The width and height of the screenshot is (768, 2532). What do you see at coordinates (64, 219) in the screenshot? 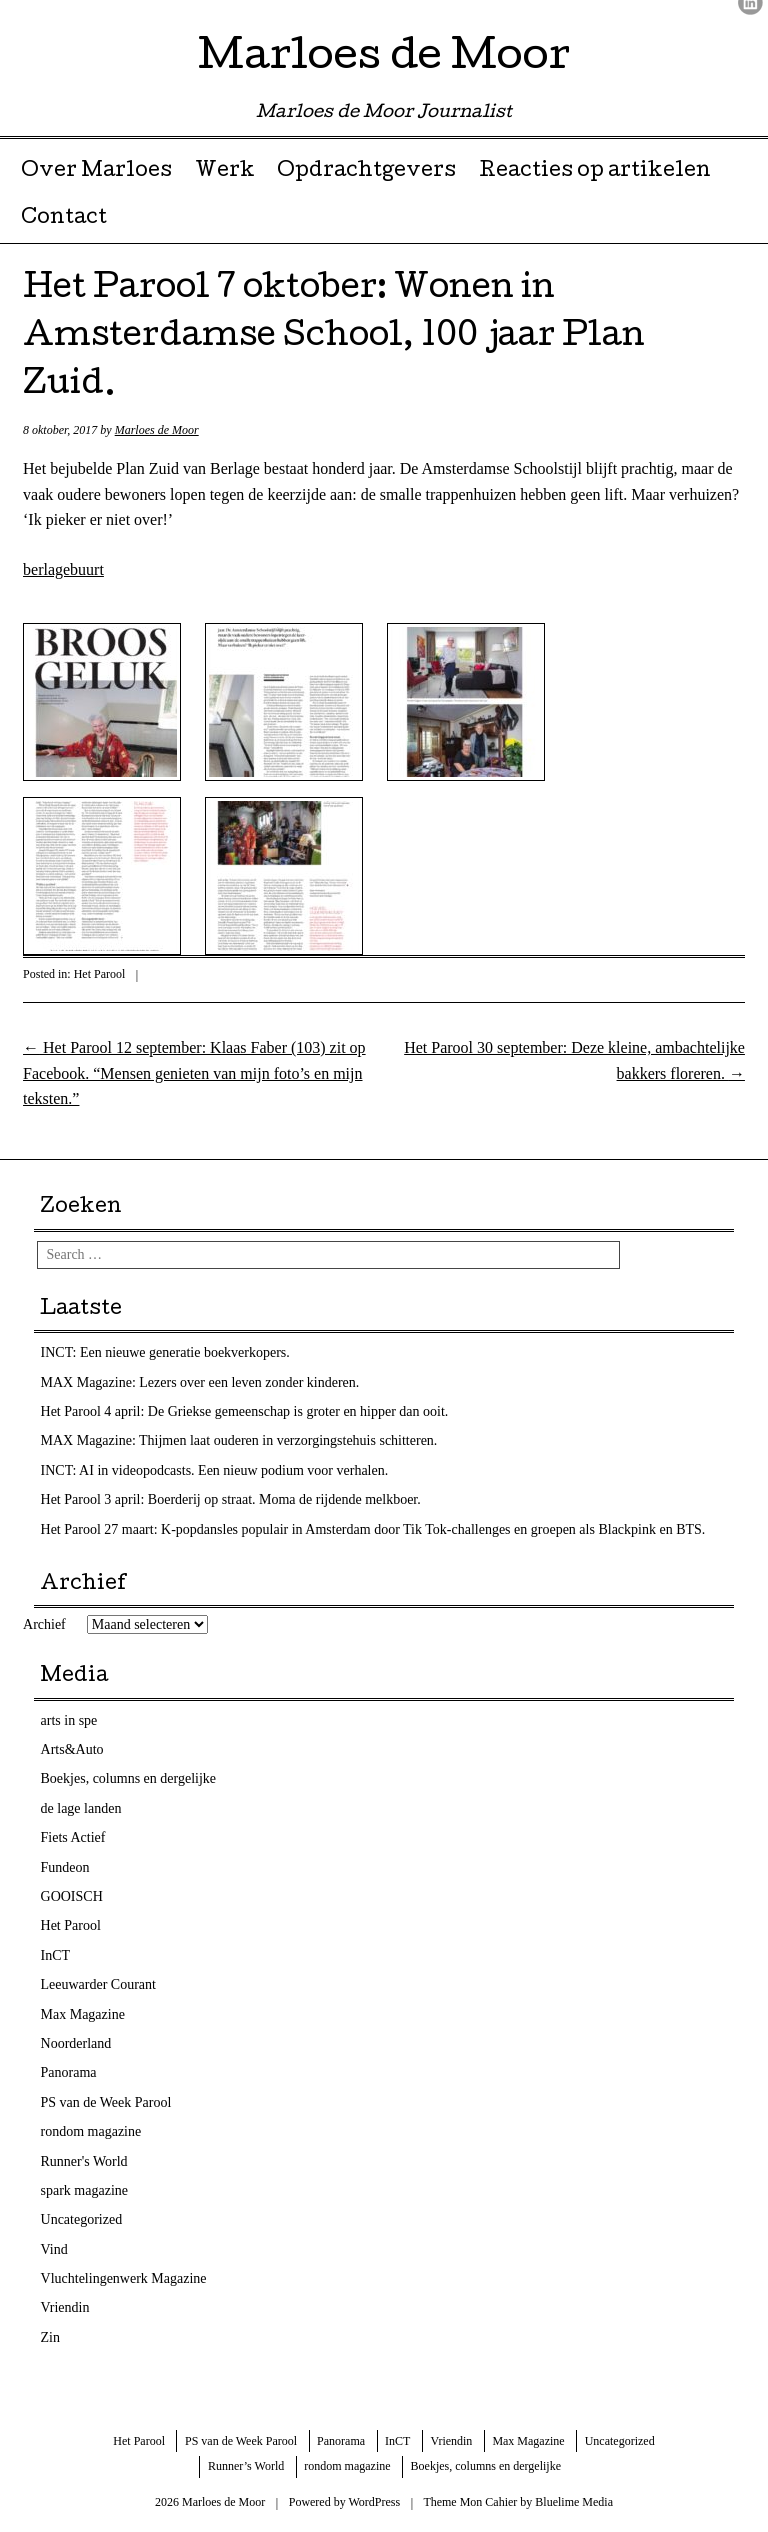
I see `Contact` at bounding box center [64, 219].